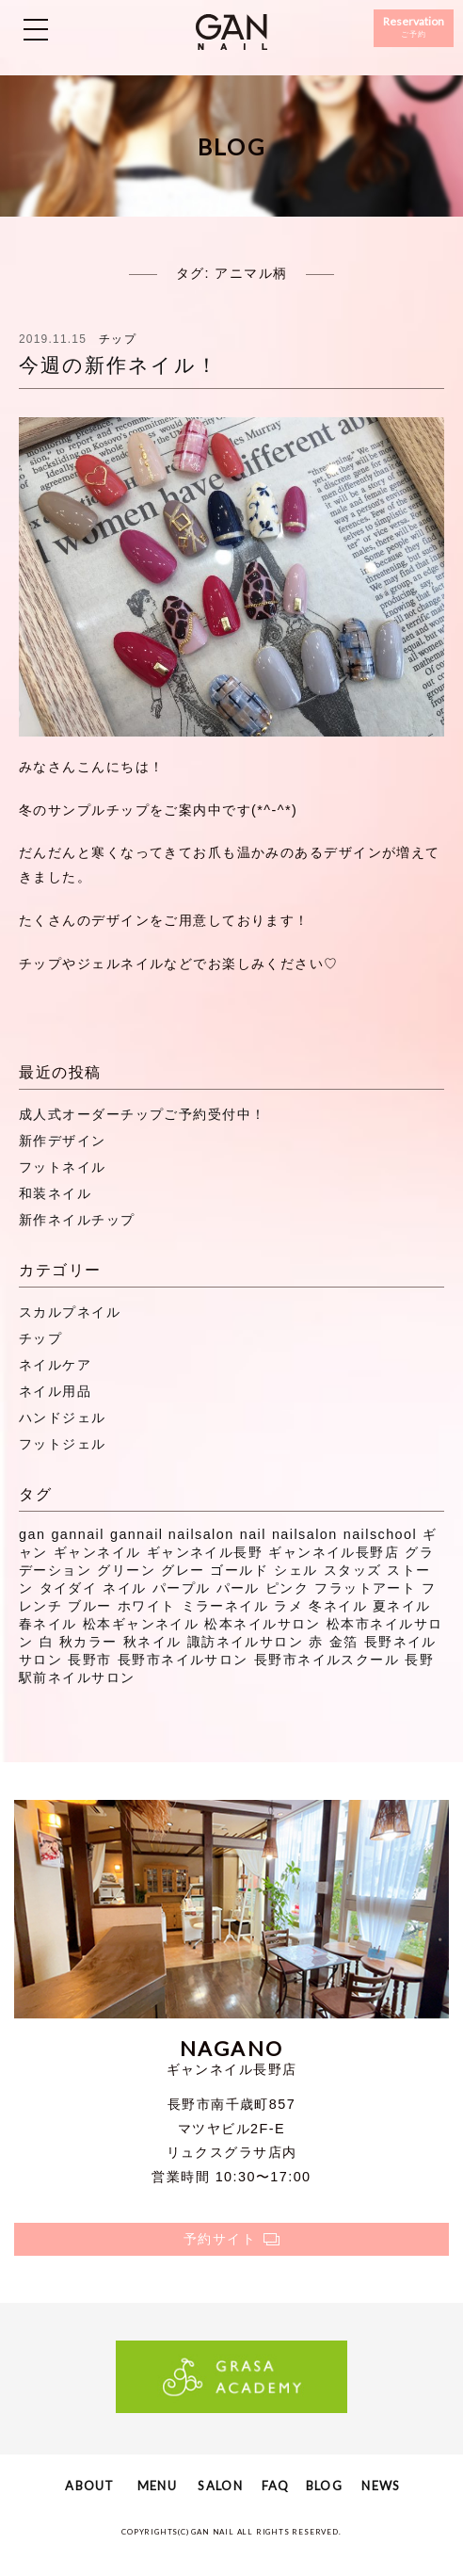 The height and width of the screenshot is (2576, 463). What do you see at coordinates (62, 1140) in the screenshot?
I see `新作デザイン` at bounding box center [62, 1140].